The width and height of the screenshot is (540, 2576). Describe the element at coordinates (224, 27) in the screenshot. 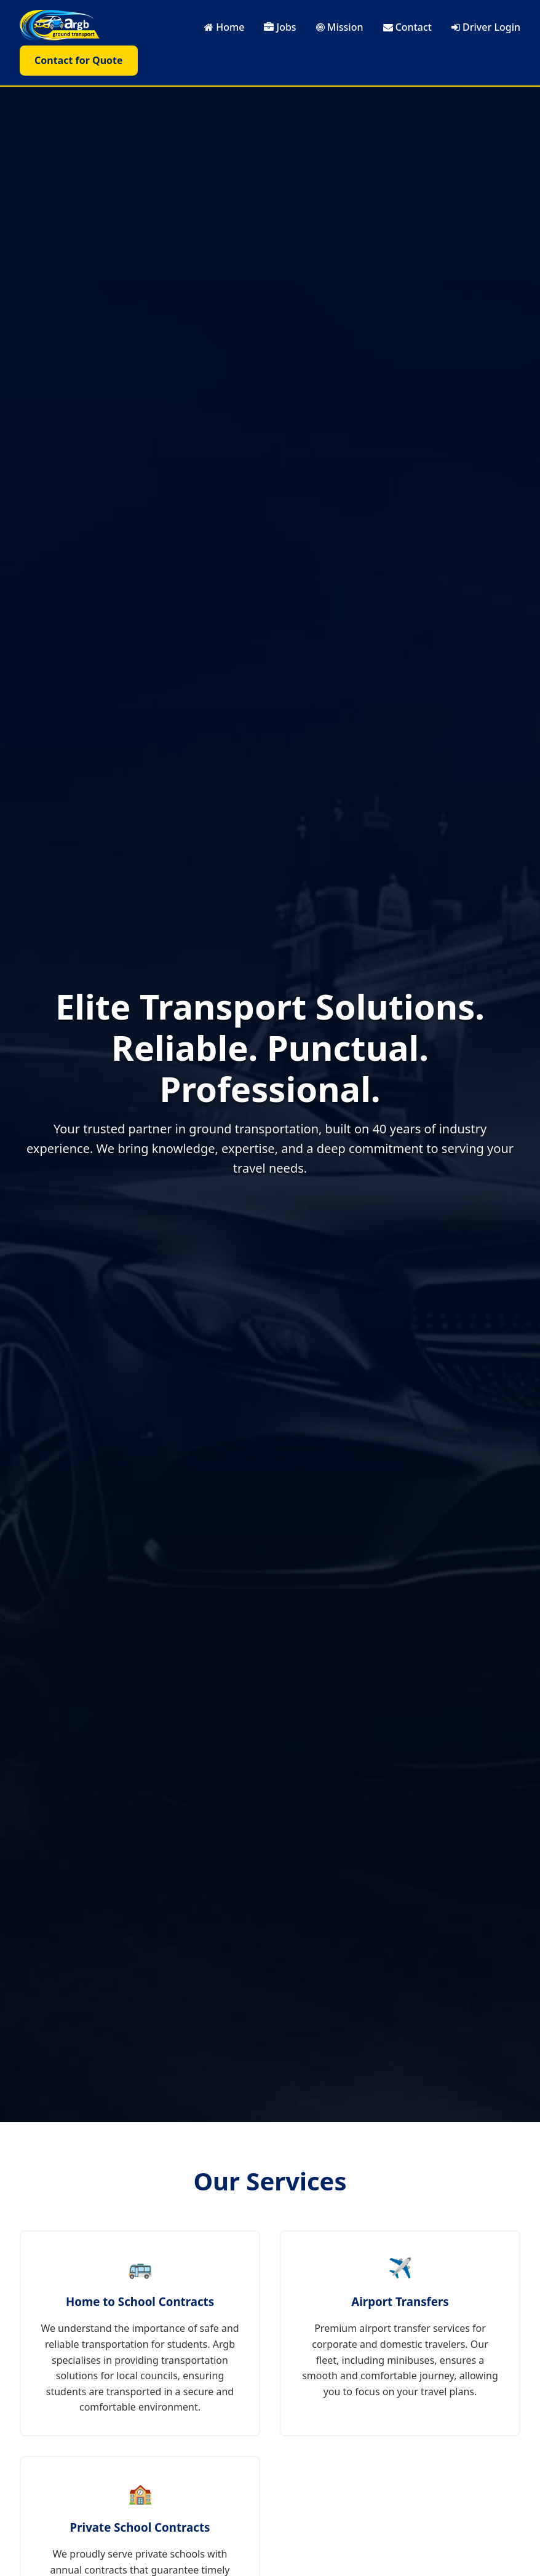

I see `Home` at that location.